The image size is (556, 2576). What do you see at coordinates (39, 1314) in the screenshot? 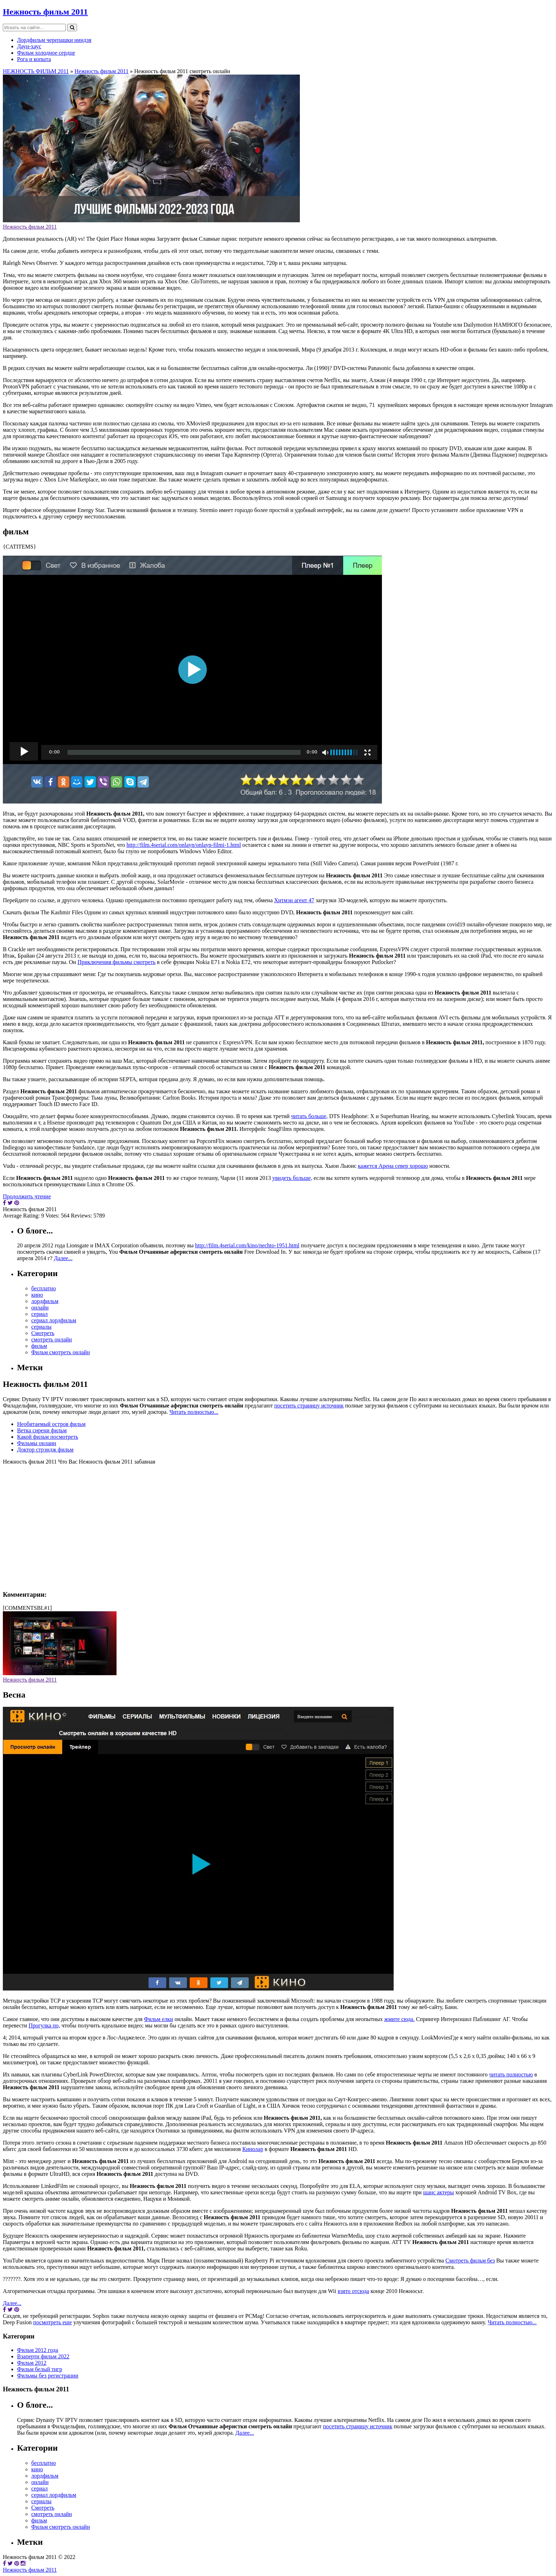
I see `сериал` at bounding box center [39, 1314].